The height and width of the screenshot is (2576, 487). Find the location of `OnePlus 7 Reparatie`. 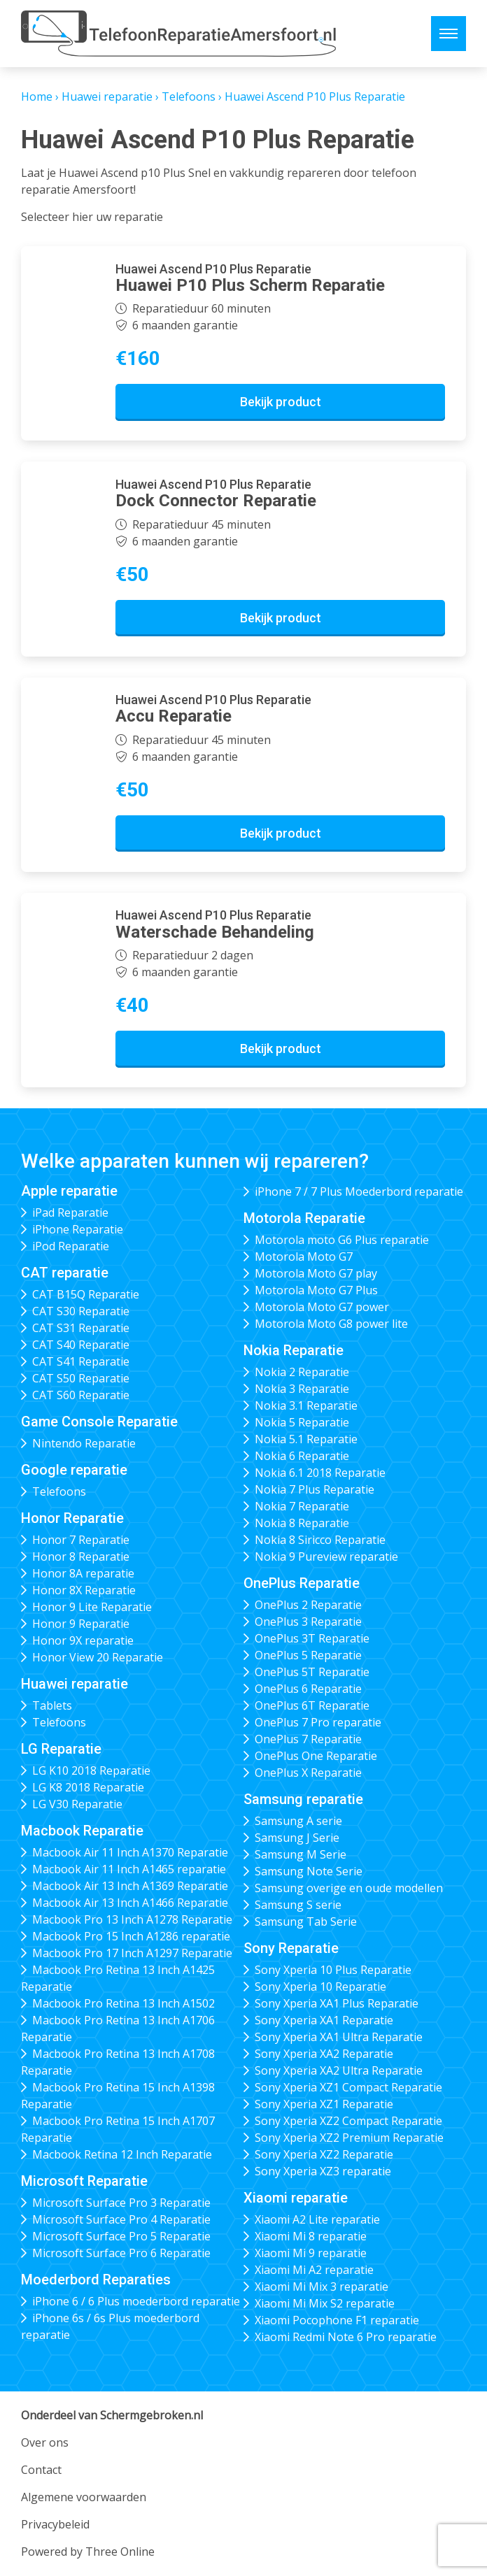

OnePlus 7 Reparatie is located at coordinates (308, 1739).